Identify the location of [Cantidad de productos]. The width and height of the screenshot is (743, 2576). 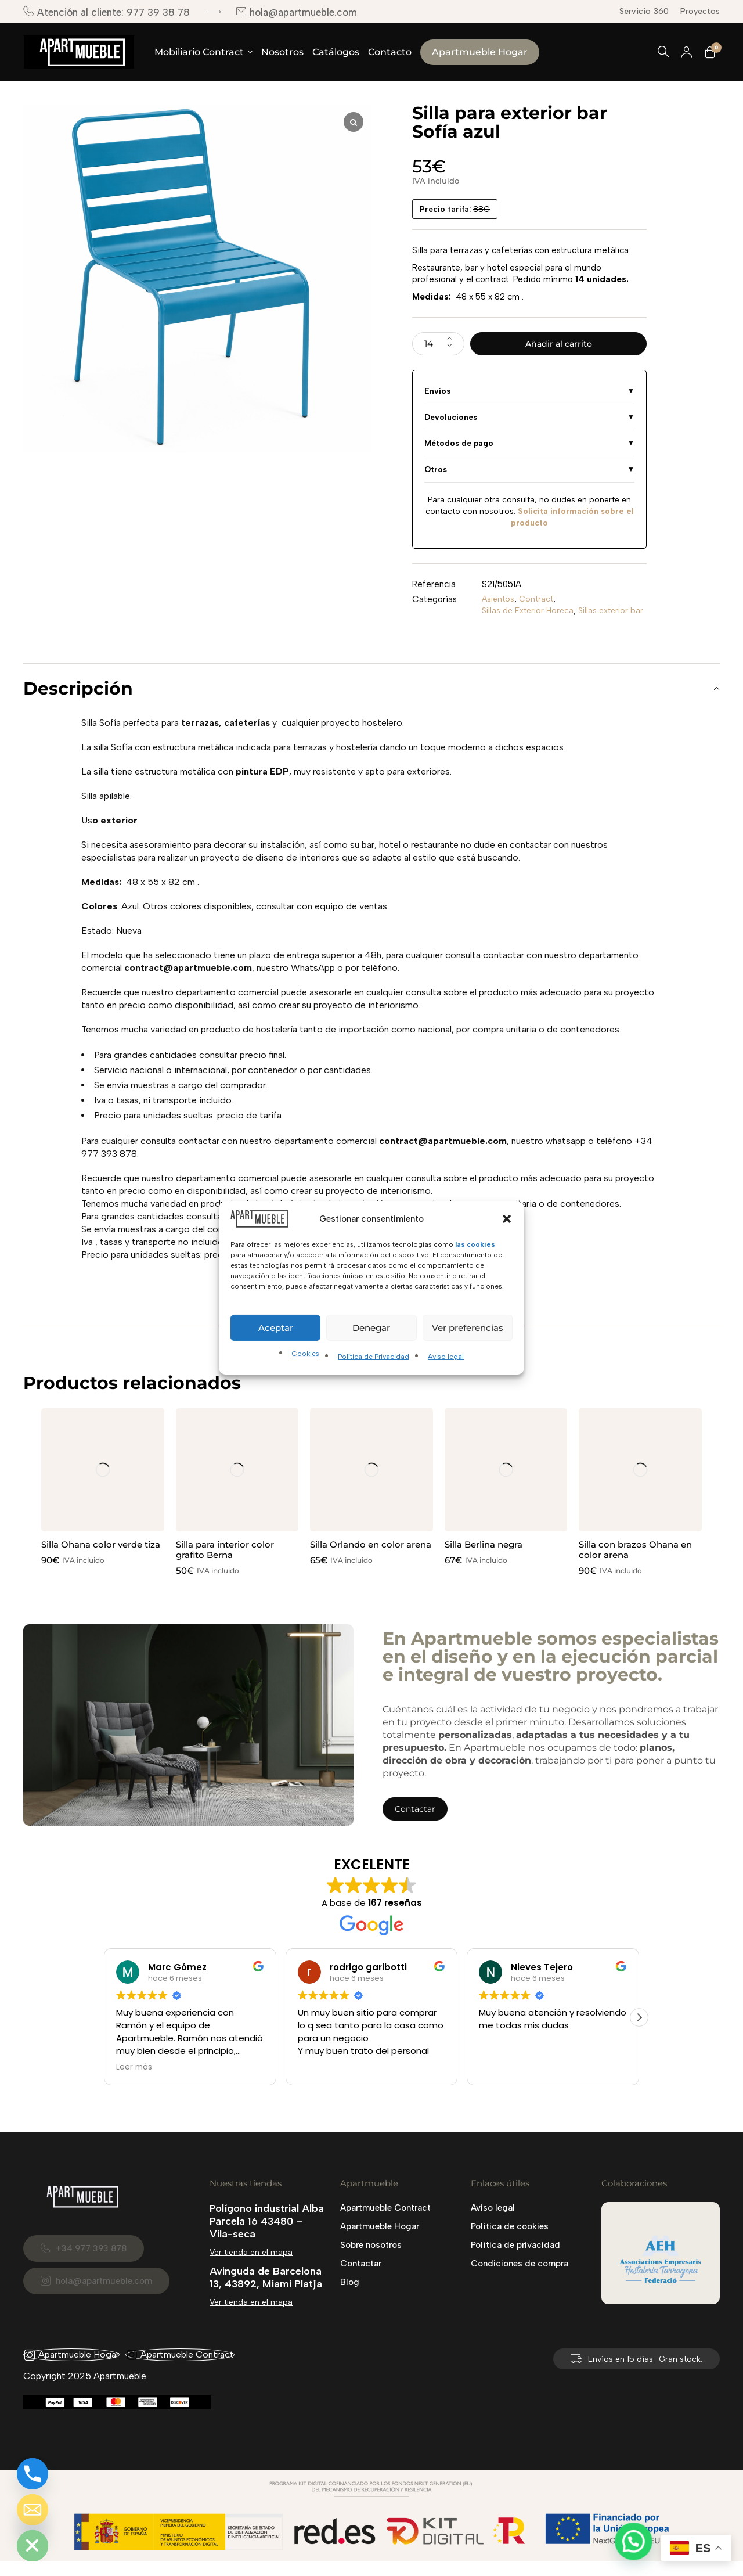
(438, 345).